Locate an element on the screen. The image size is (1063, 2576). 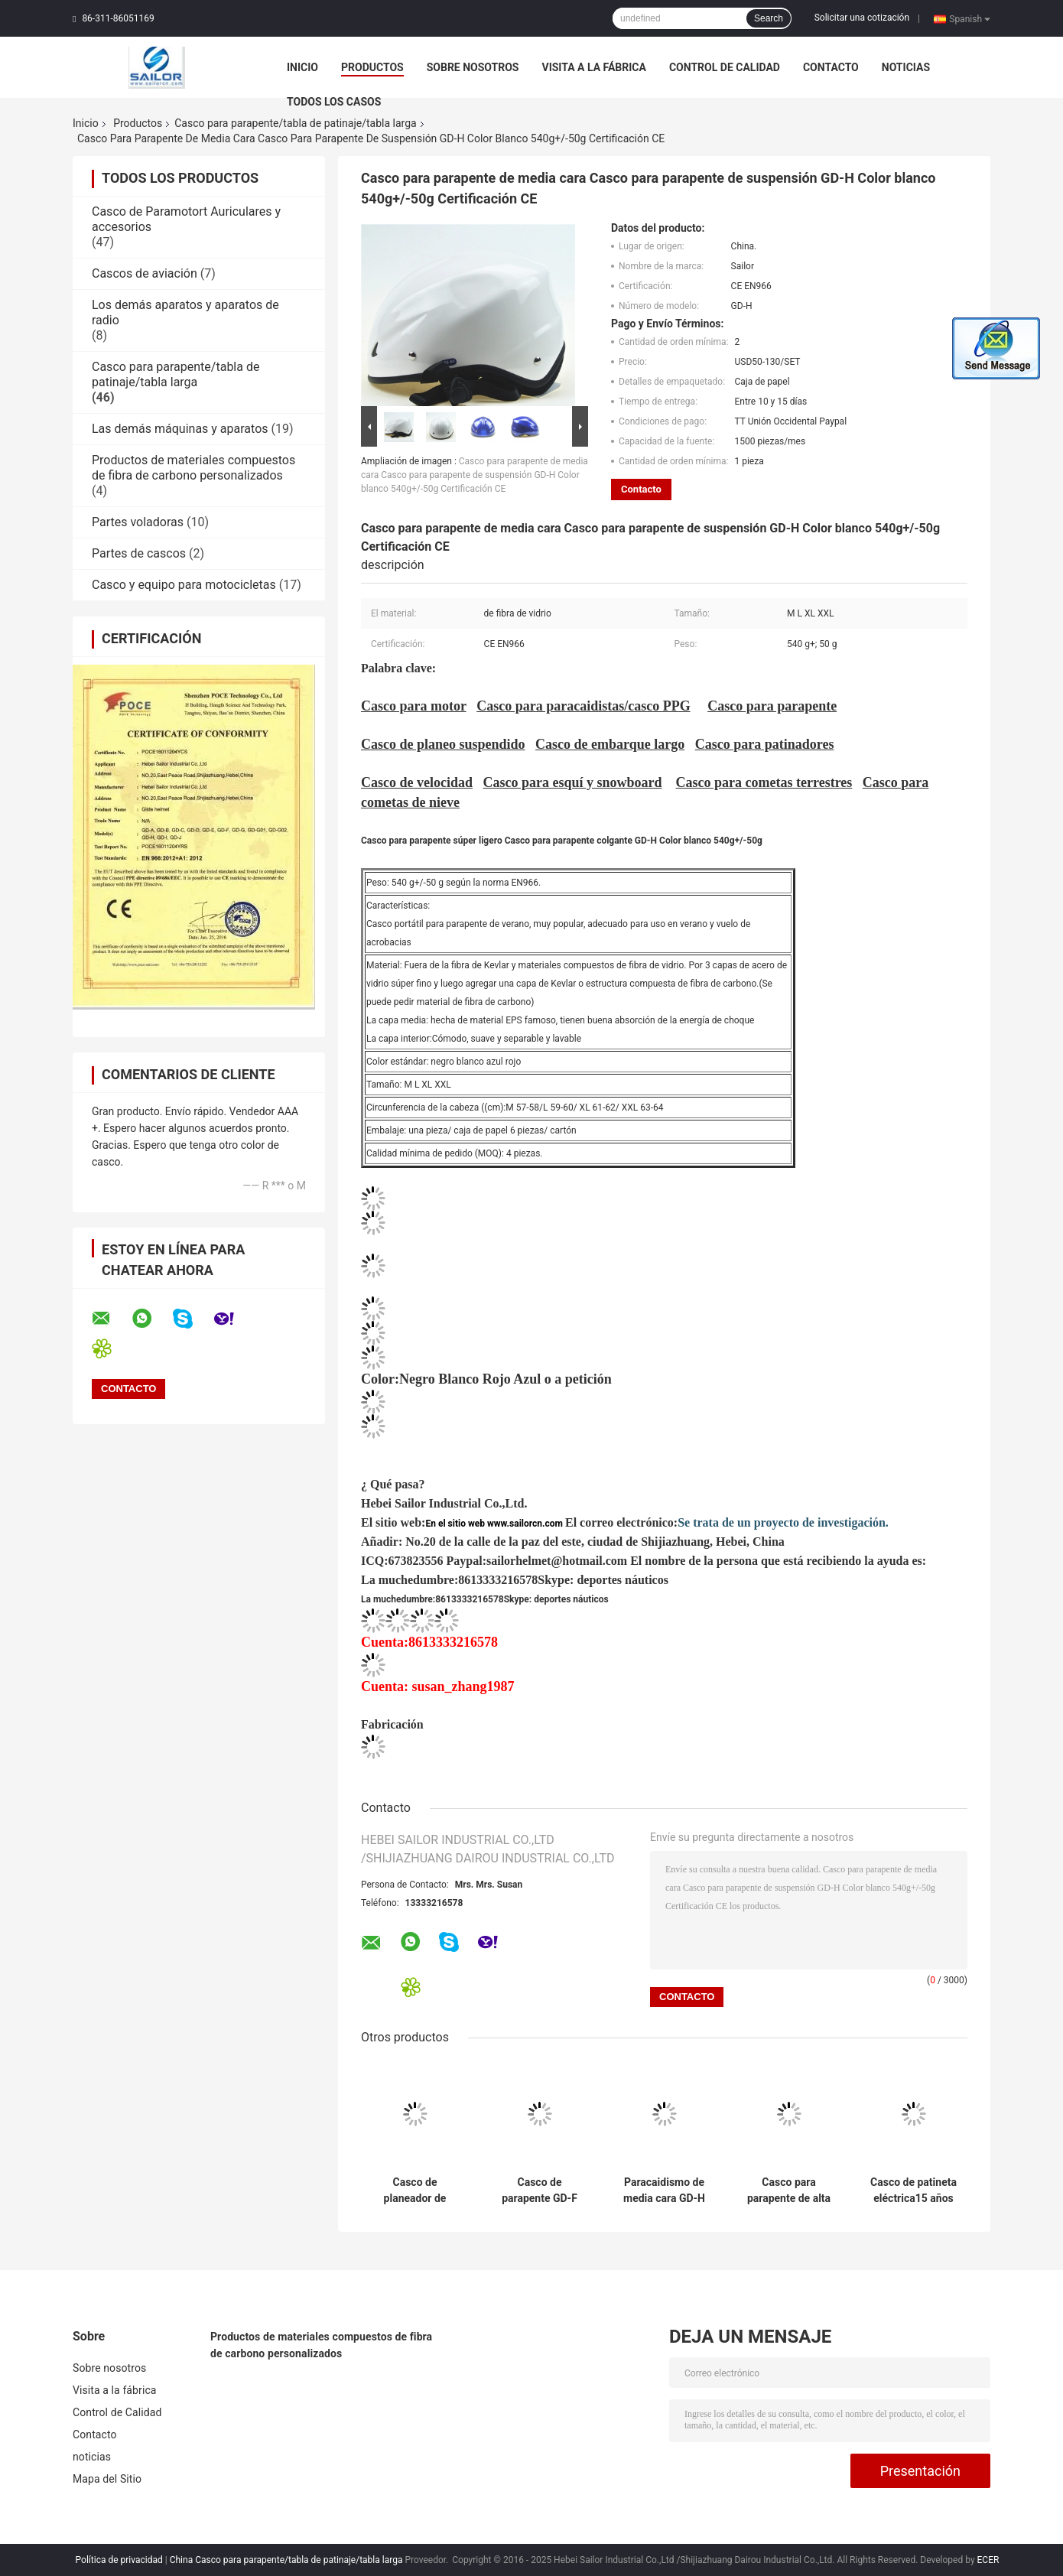
Casco para parapente/tabla de patinaje/tabla larga is located at coordinates (295, 123).